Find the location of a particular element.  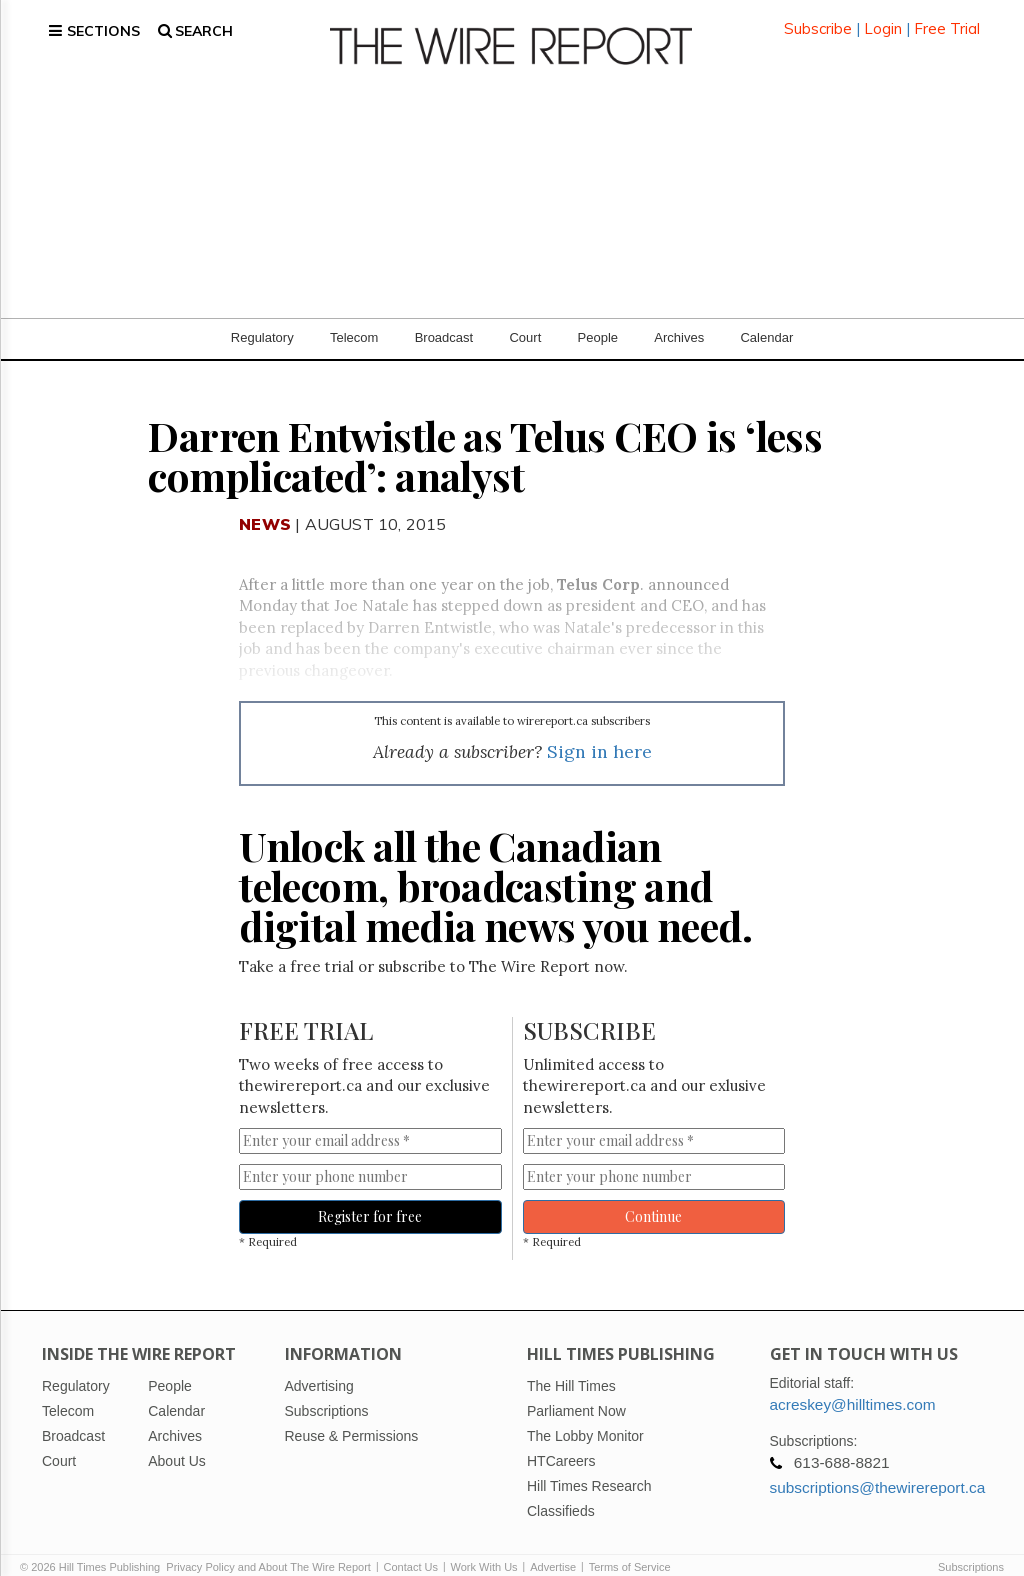

acreskey@hilltimes.com is located at coordinates (853, 1385).